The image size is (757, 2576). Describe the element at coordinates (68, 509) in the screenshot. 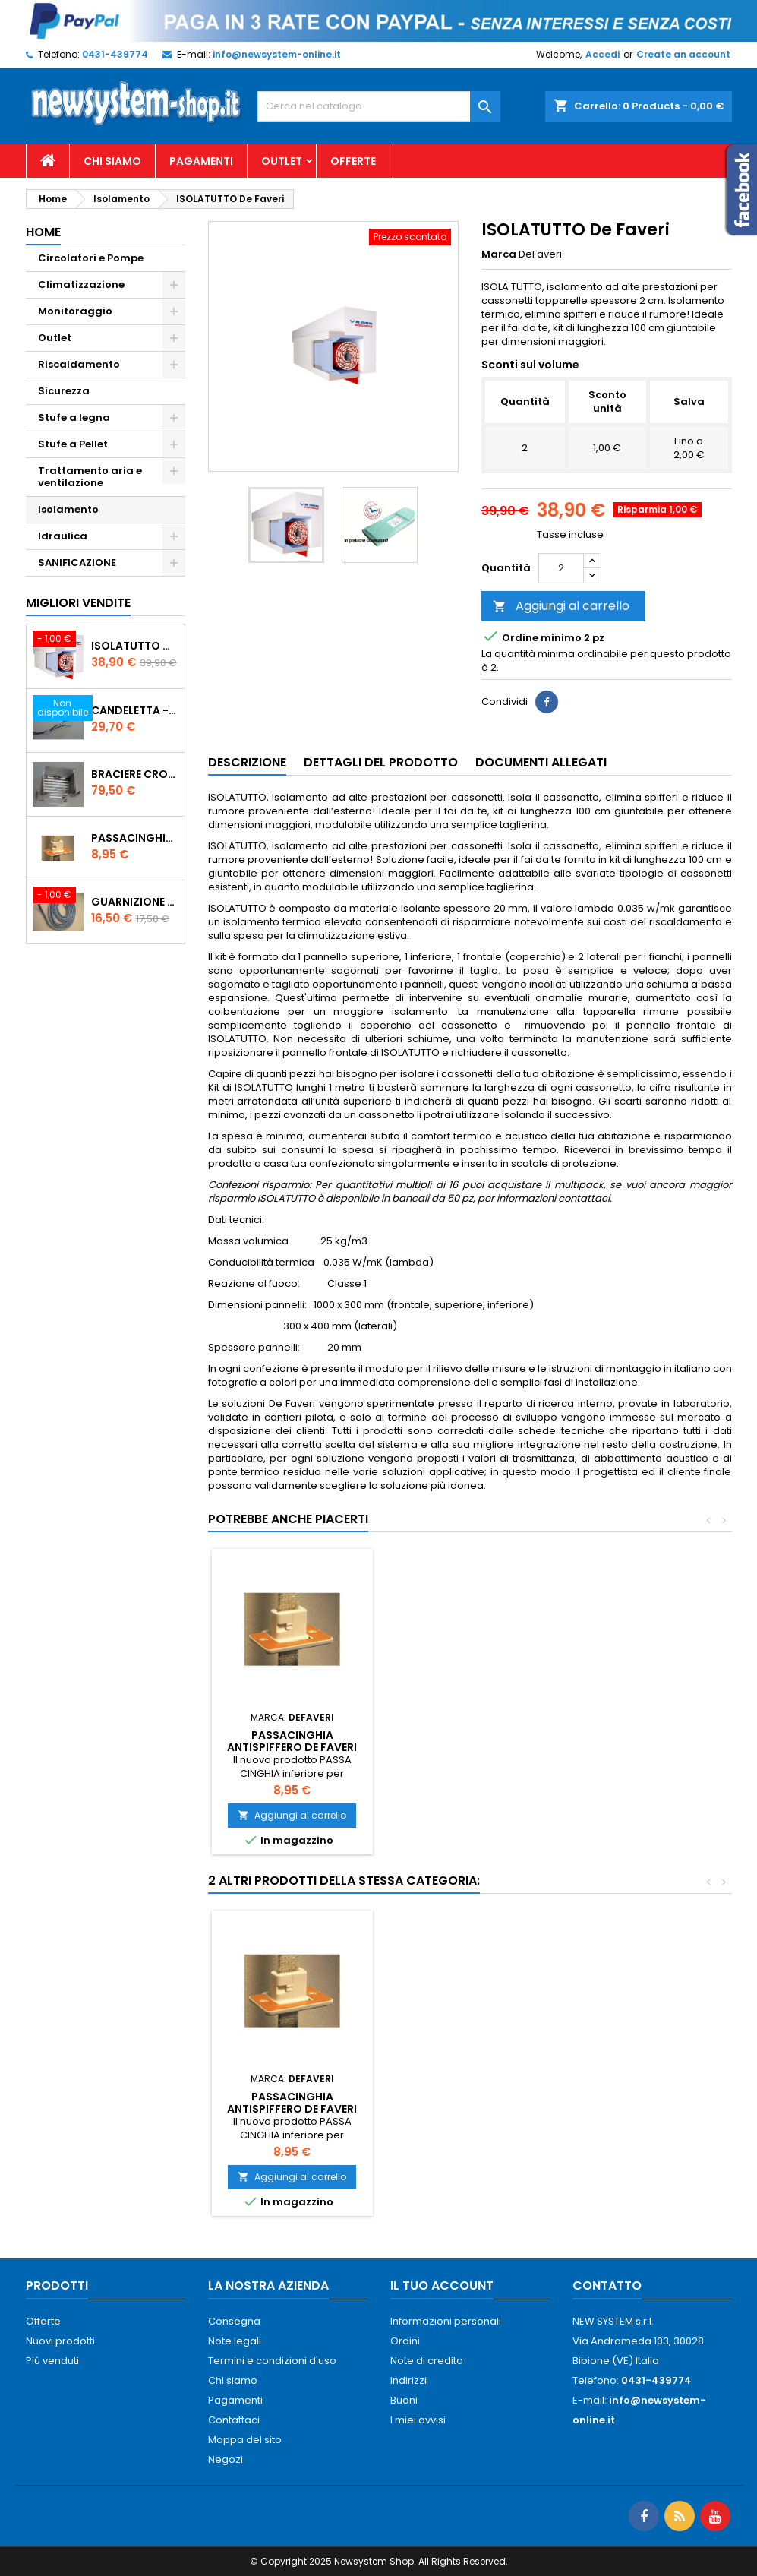

I see `Isolamento` at that location.